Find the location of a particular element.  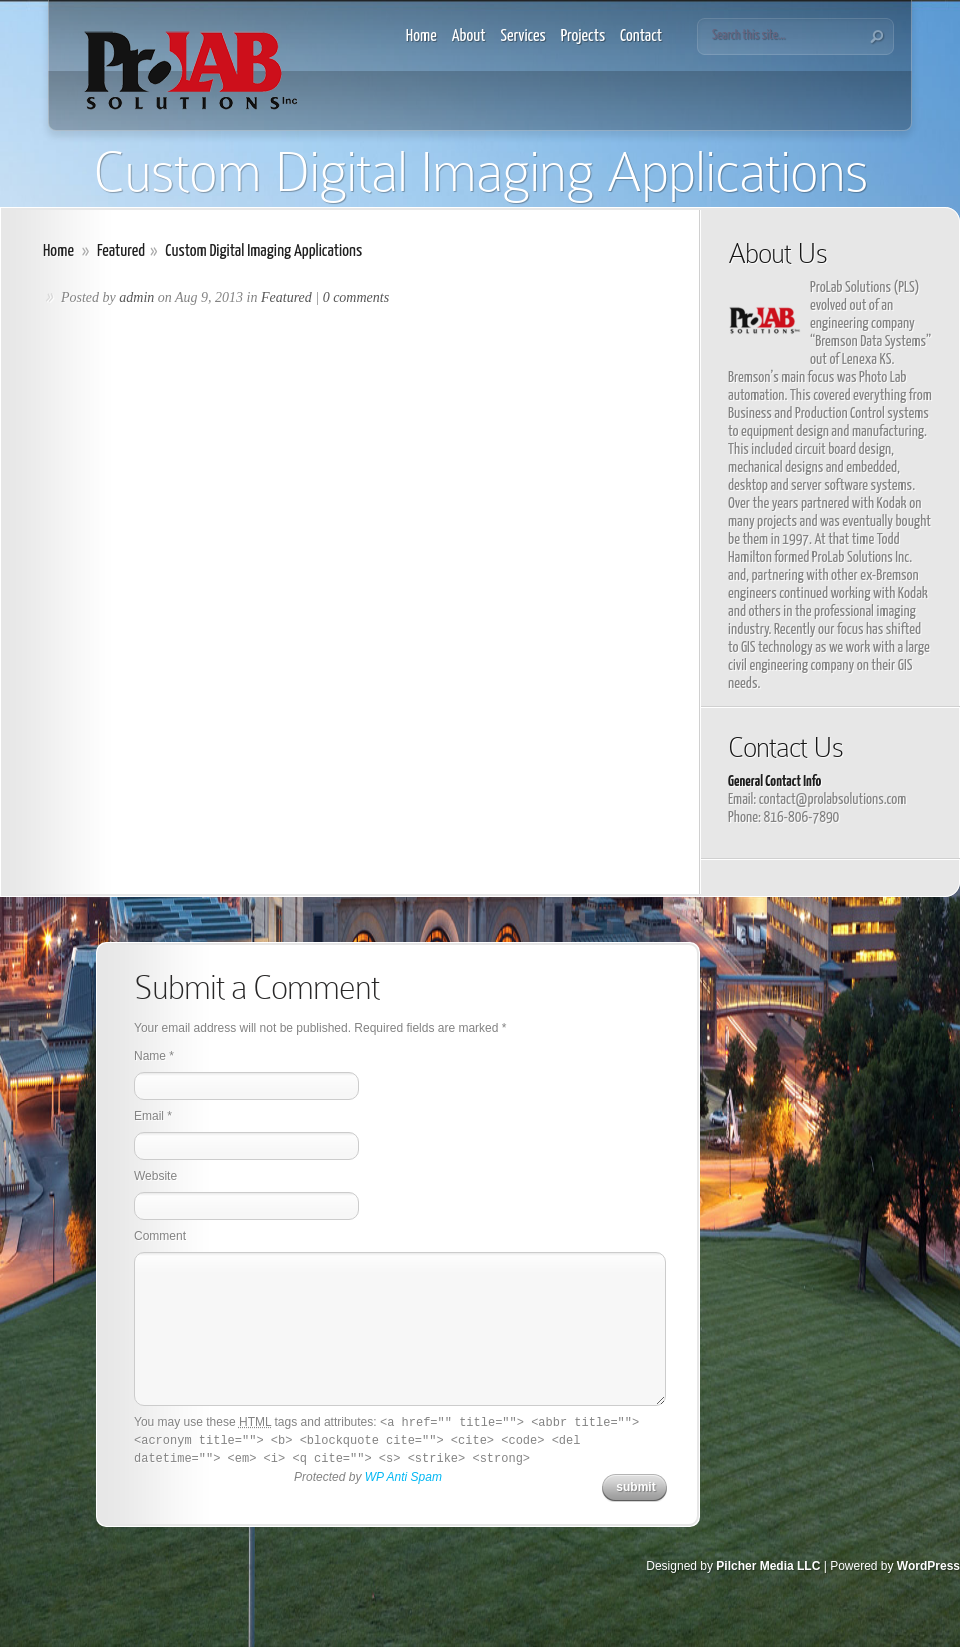

Name is located at coordinates (150, 1056).